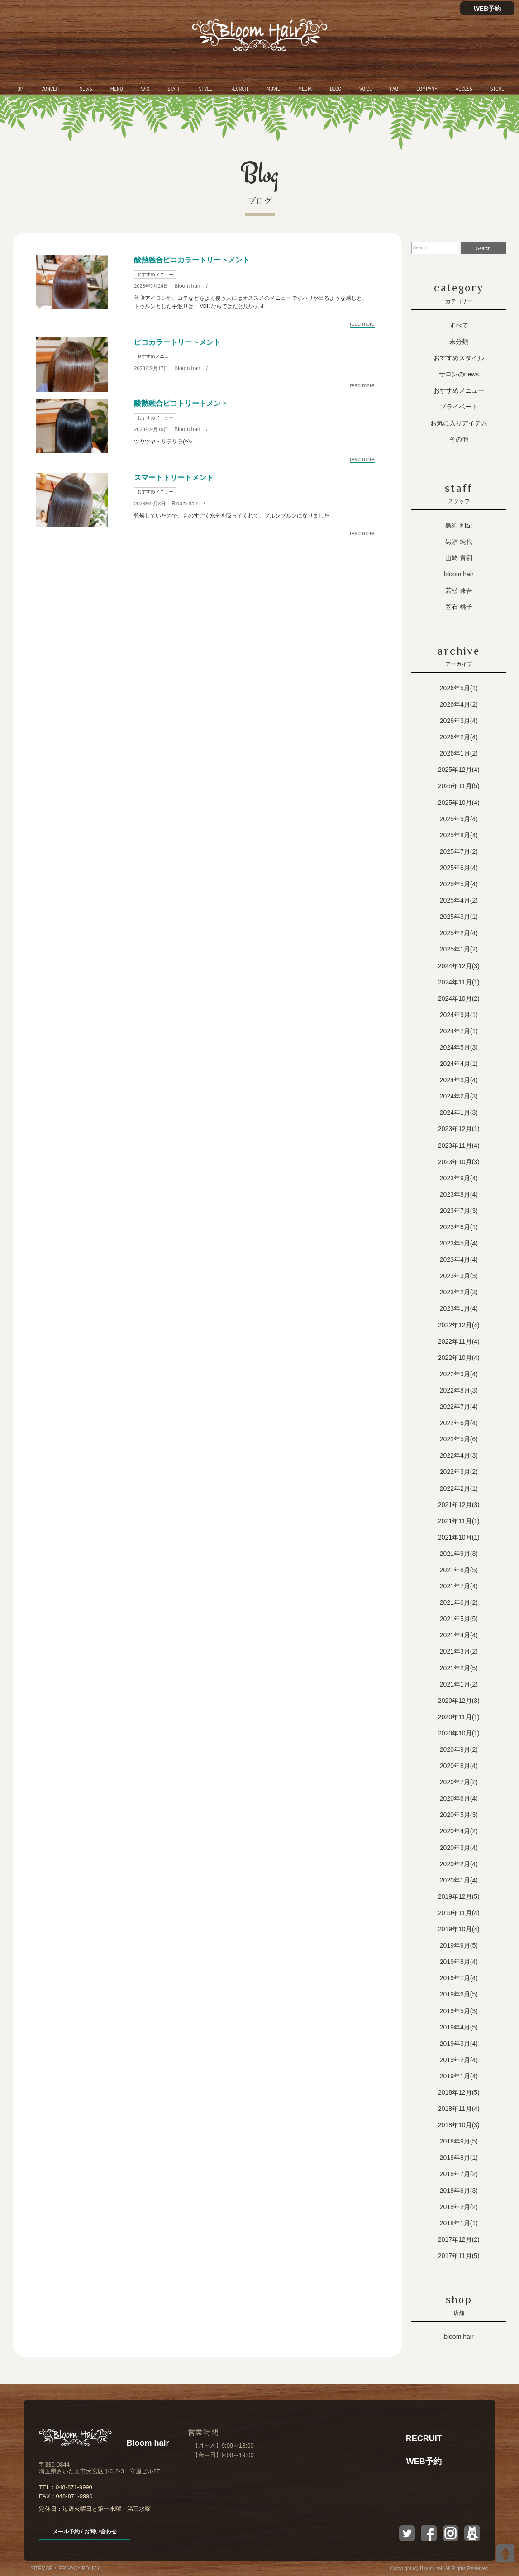  What do you see at coordinates (394, 89) in the screenshot?
I see `FAQ` at bounding box center [394, 89].